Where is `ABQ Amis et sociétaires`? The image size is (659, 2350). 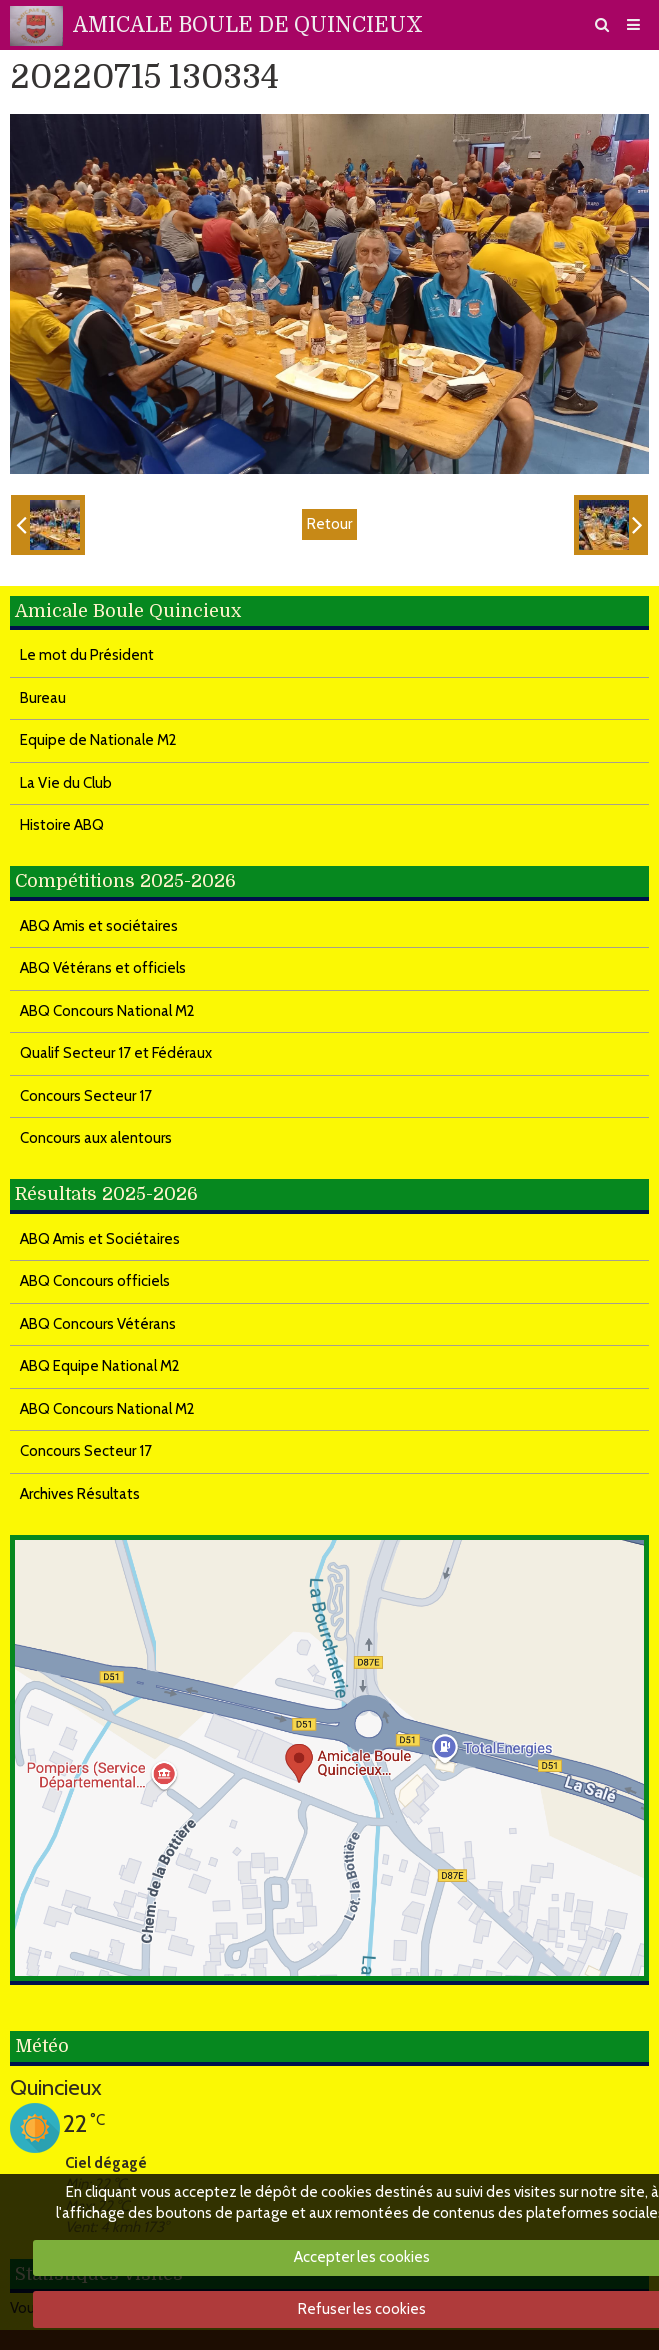
ABQ Amis et sociétaires is located at coordinates (99, 926).